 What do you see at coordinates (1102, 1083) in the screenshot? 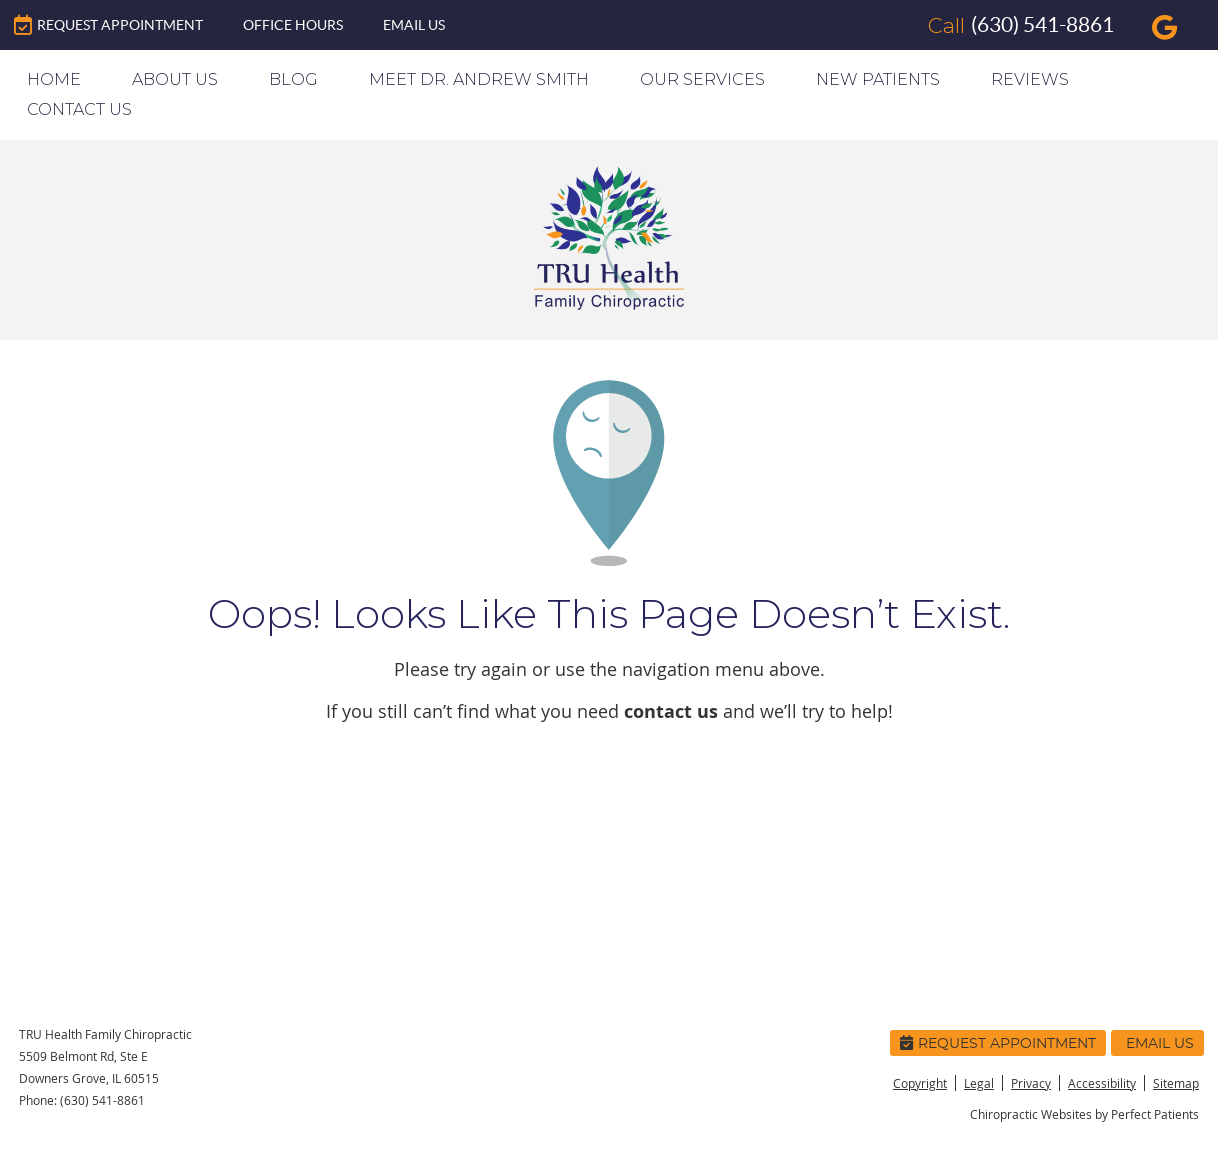
I see `Accessibility` at bounding box center [1102, 1083].